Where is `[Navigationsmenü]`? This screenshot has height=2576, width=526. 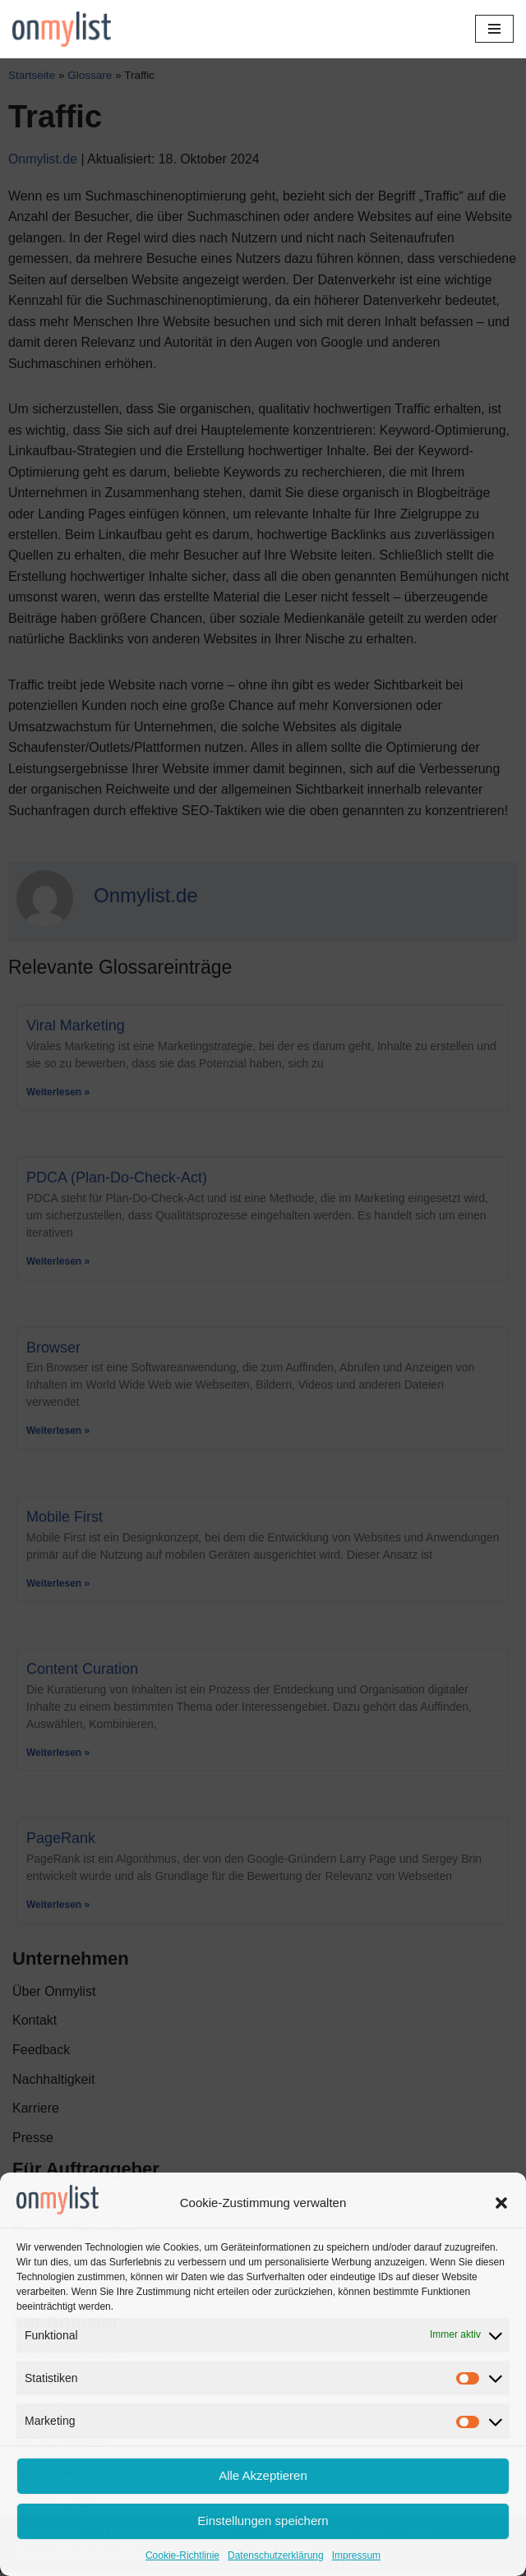 [Navigationsmenü] is located at coordinates (494, 29).